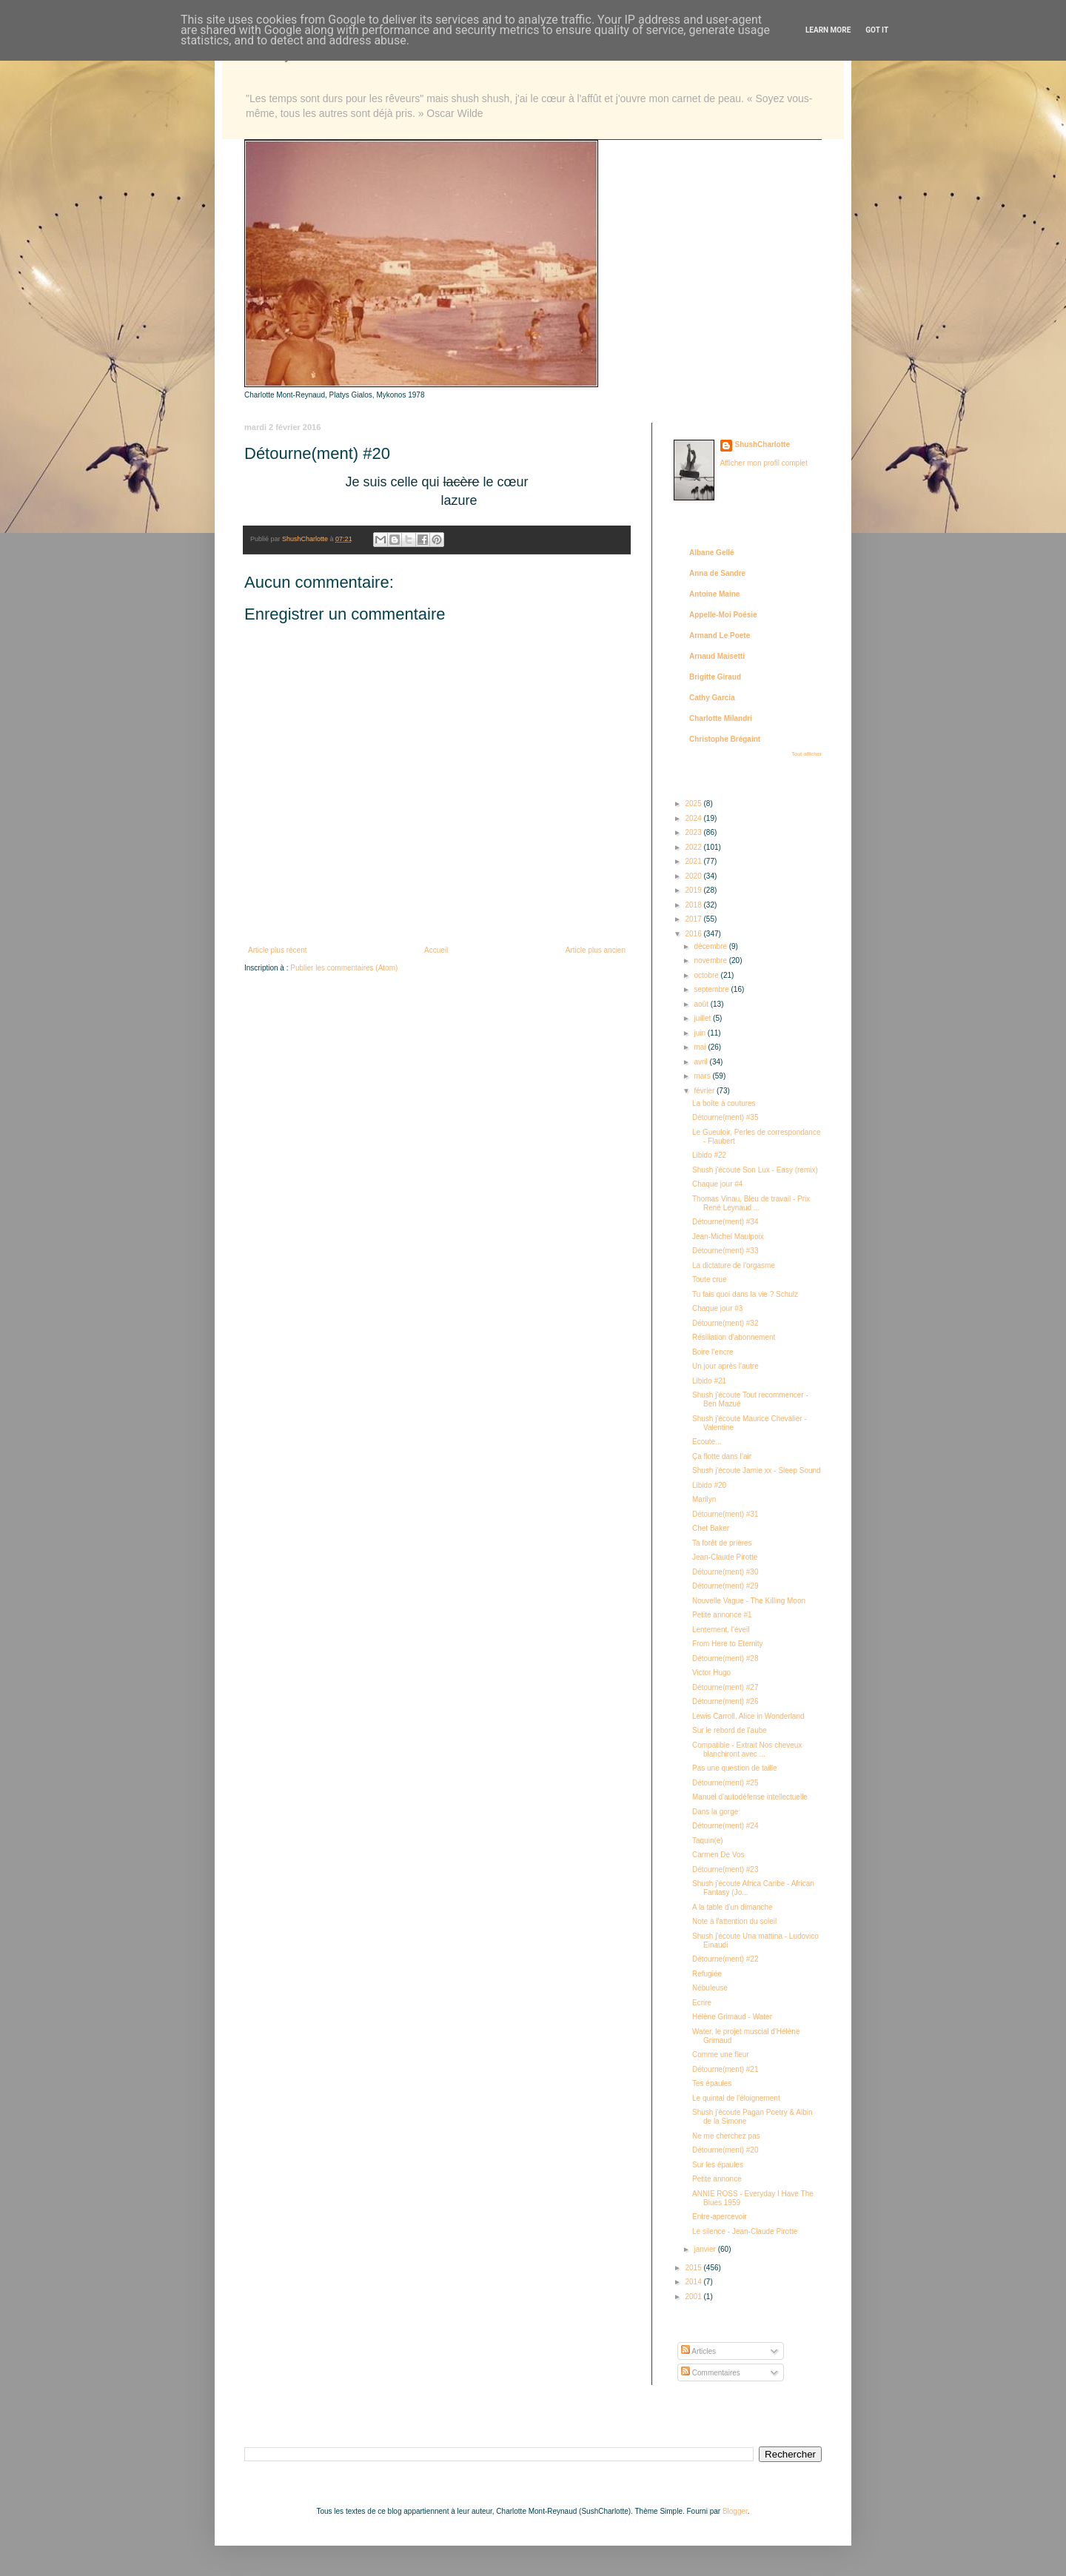  I want to click on avril, so click(701, 1062).